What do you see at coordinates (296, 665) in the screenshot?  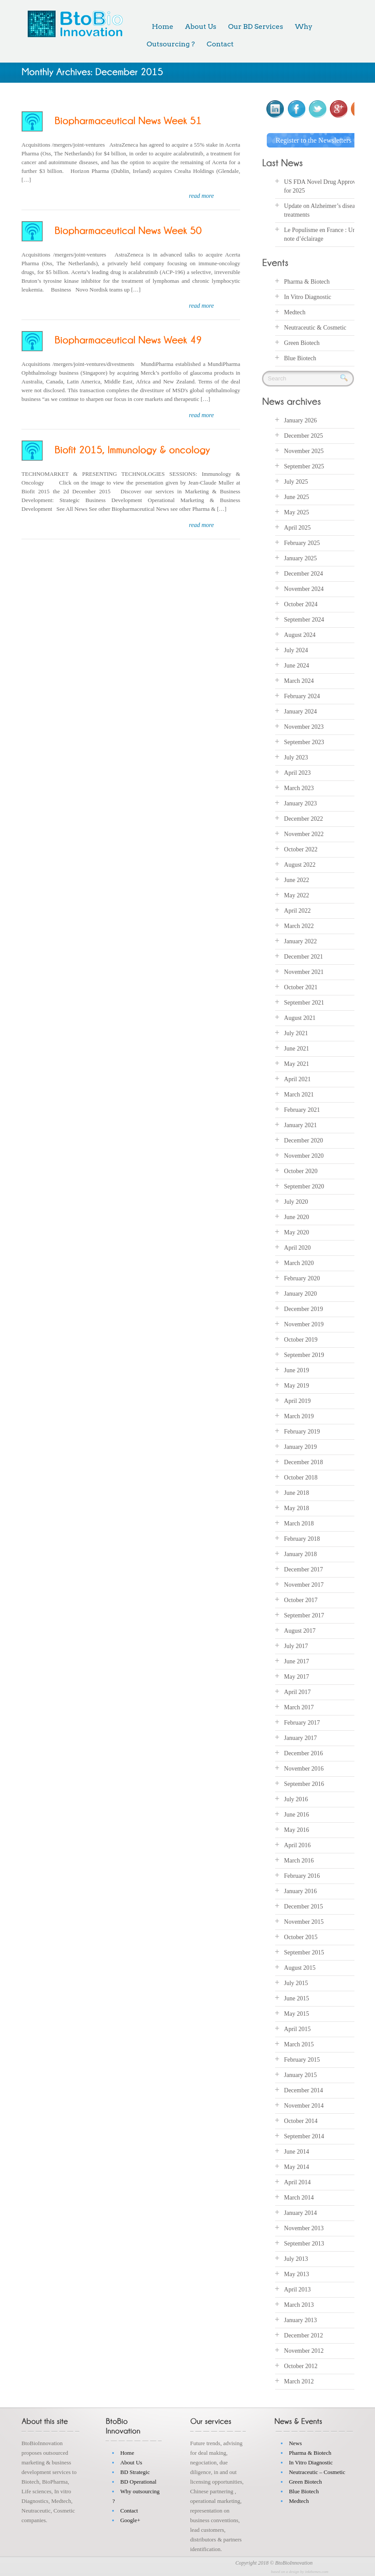 I see `June 2024` at bounding box center [296, 665].